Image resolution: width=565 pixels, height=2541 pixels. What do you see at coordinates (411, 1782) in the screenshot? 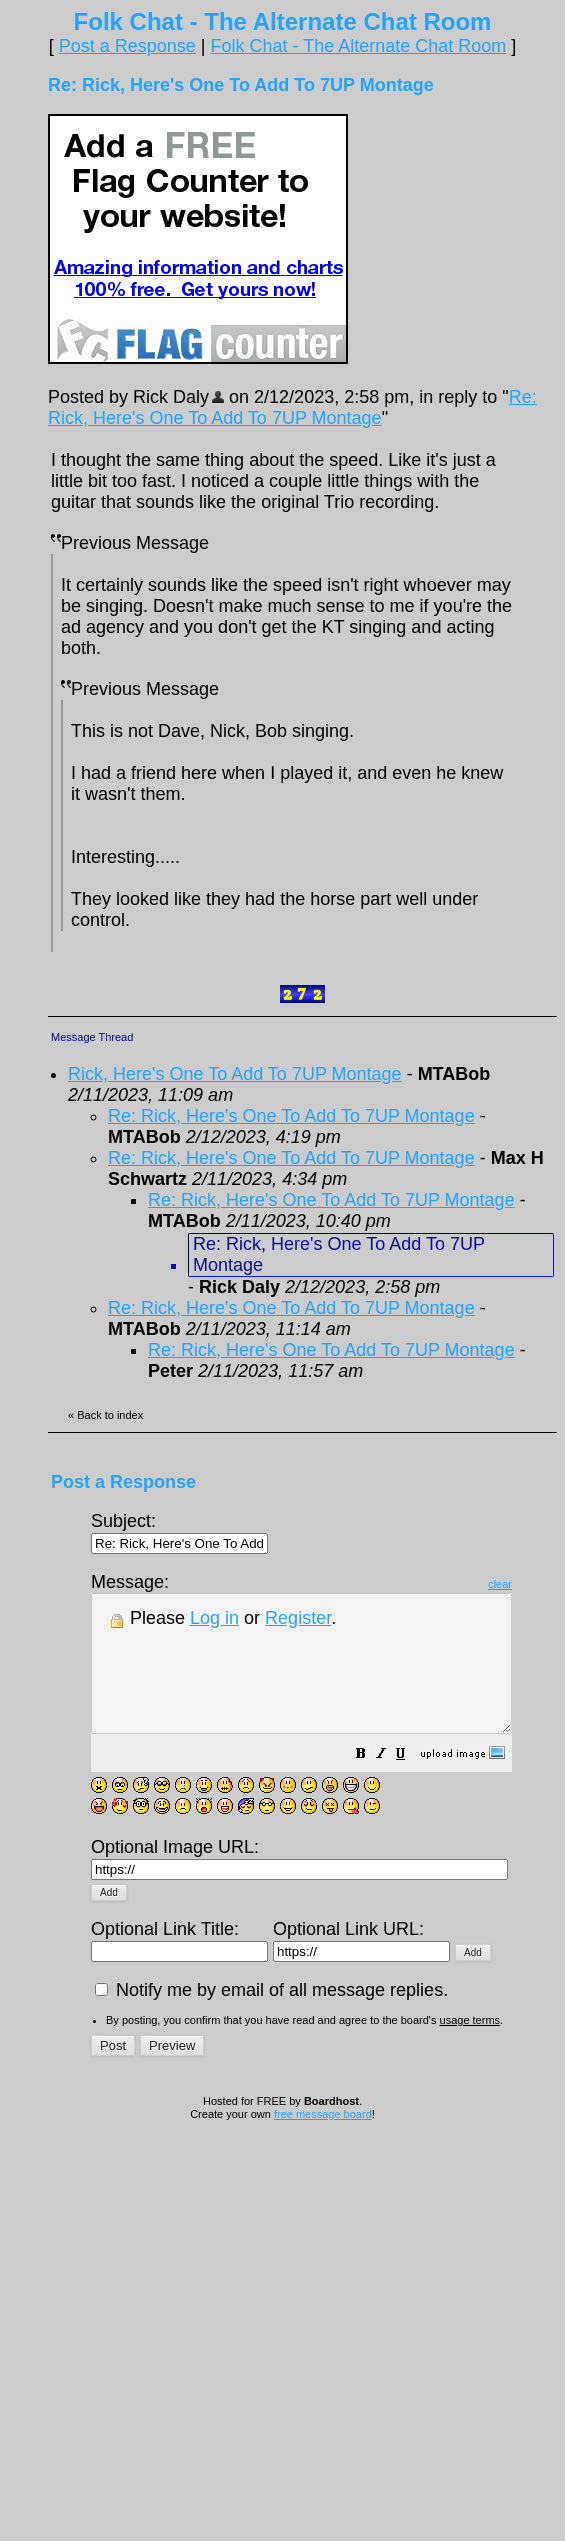
I see `[button]` at bounding box center [411, 1782].